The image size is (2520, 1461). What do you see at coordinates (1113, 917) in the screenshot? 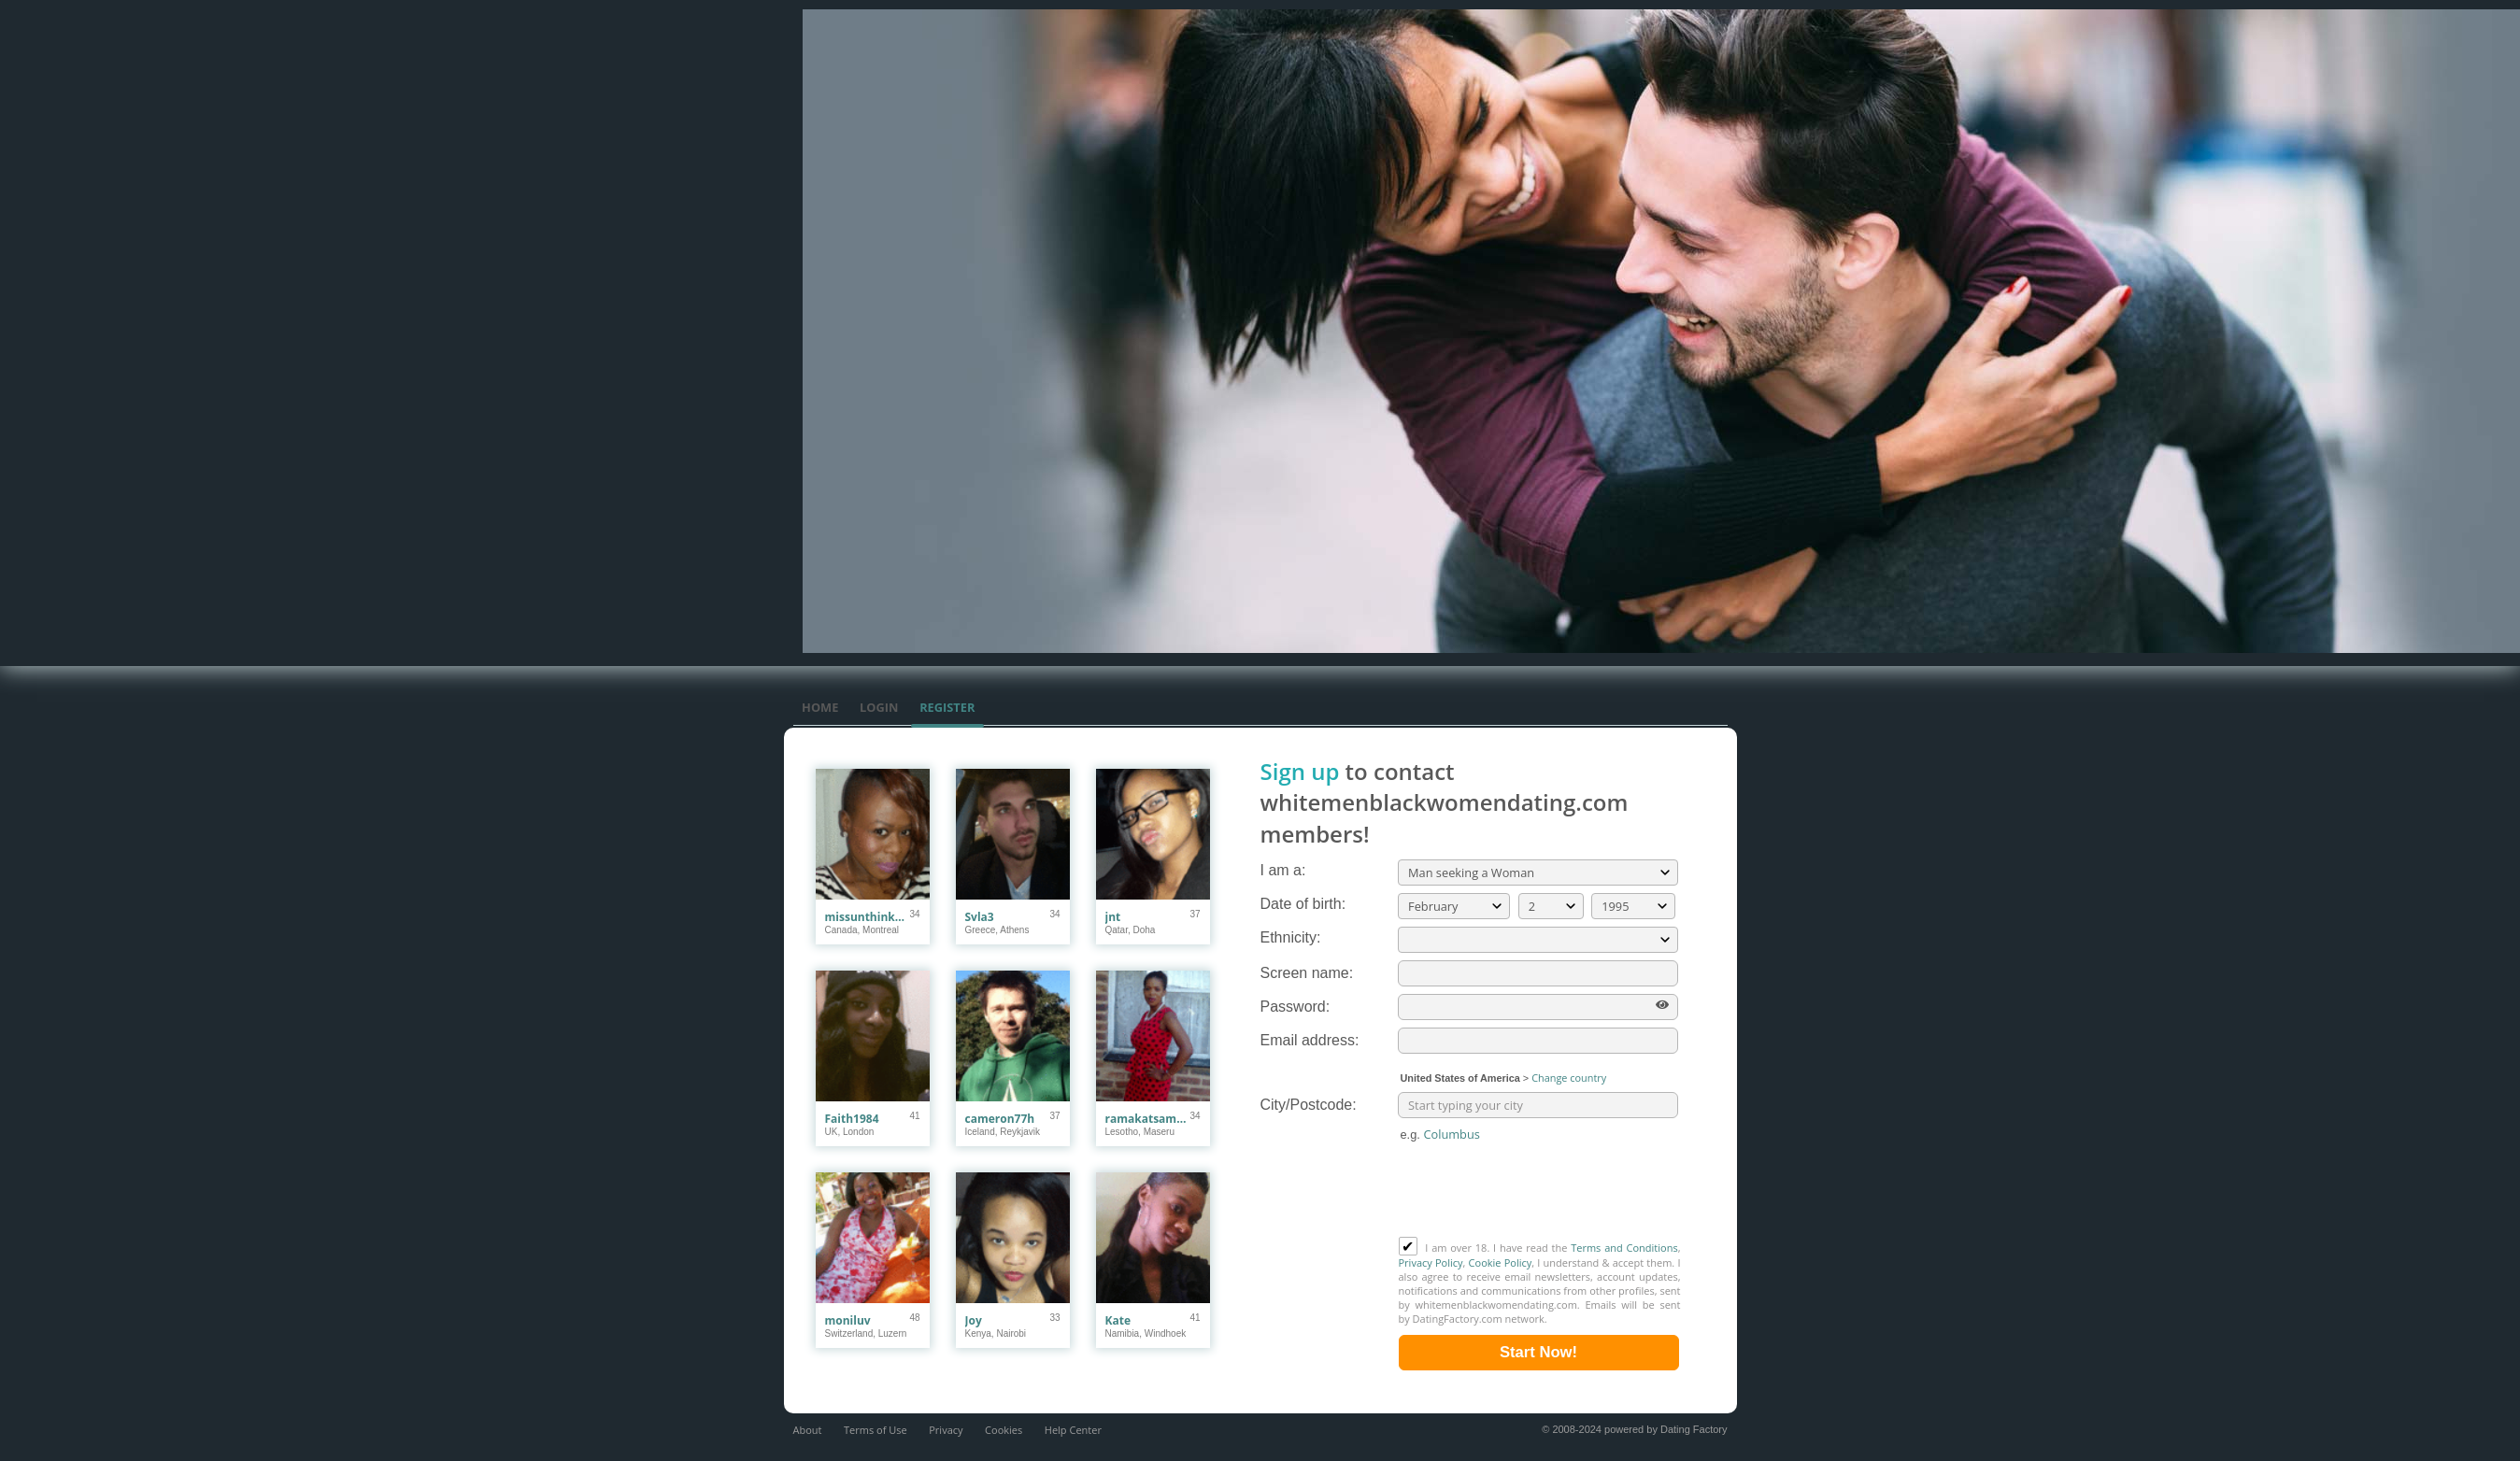
I see `jnt` at bounding box center [1113, 917].